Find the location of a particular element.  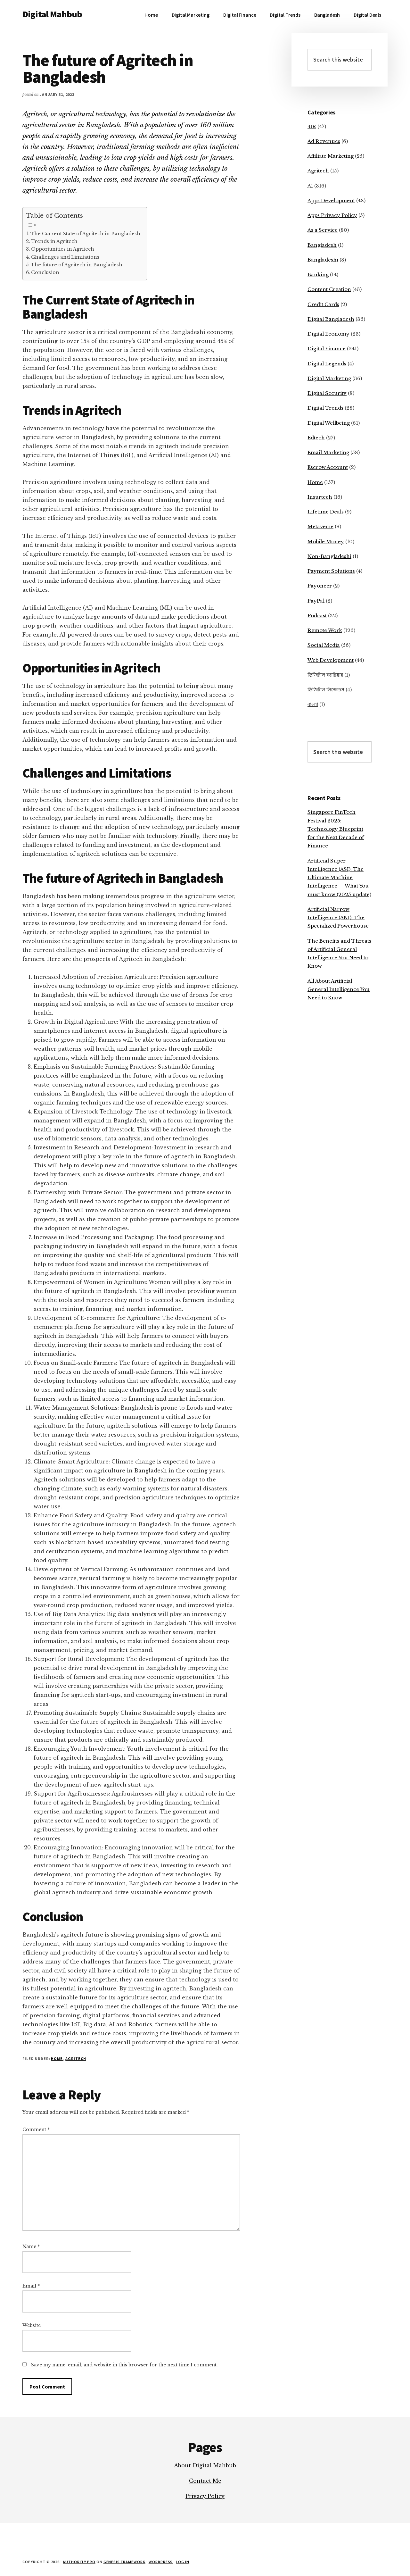

Content Creation is located at coordinates (329, 289).